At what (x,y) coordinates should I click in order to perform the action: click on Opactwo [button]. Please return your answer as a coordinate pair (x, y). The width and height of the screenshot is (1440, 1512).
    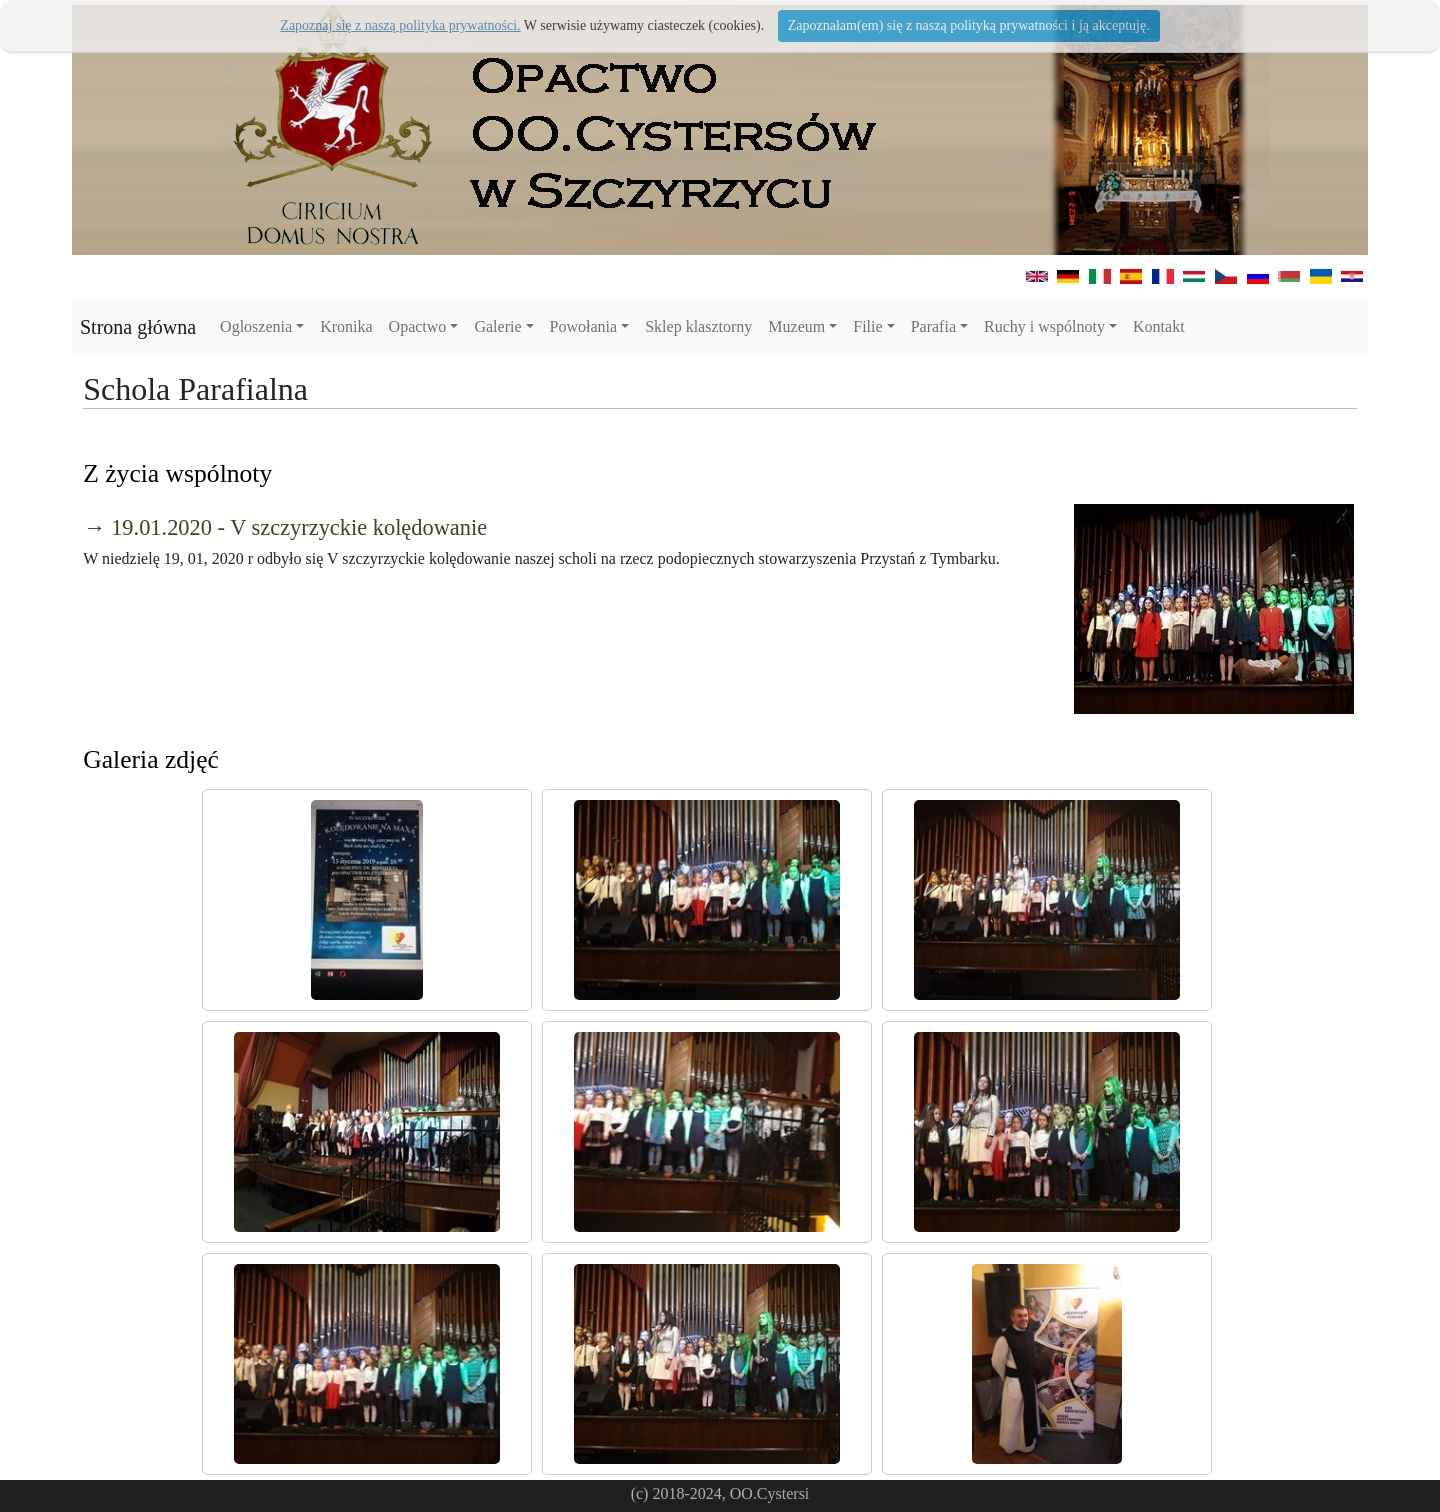
    Looking at the image, I should click on (418, 326).